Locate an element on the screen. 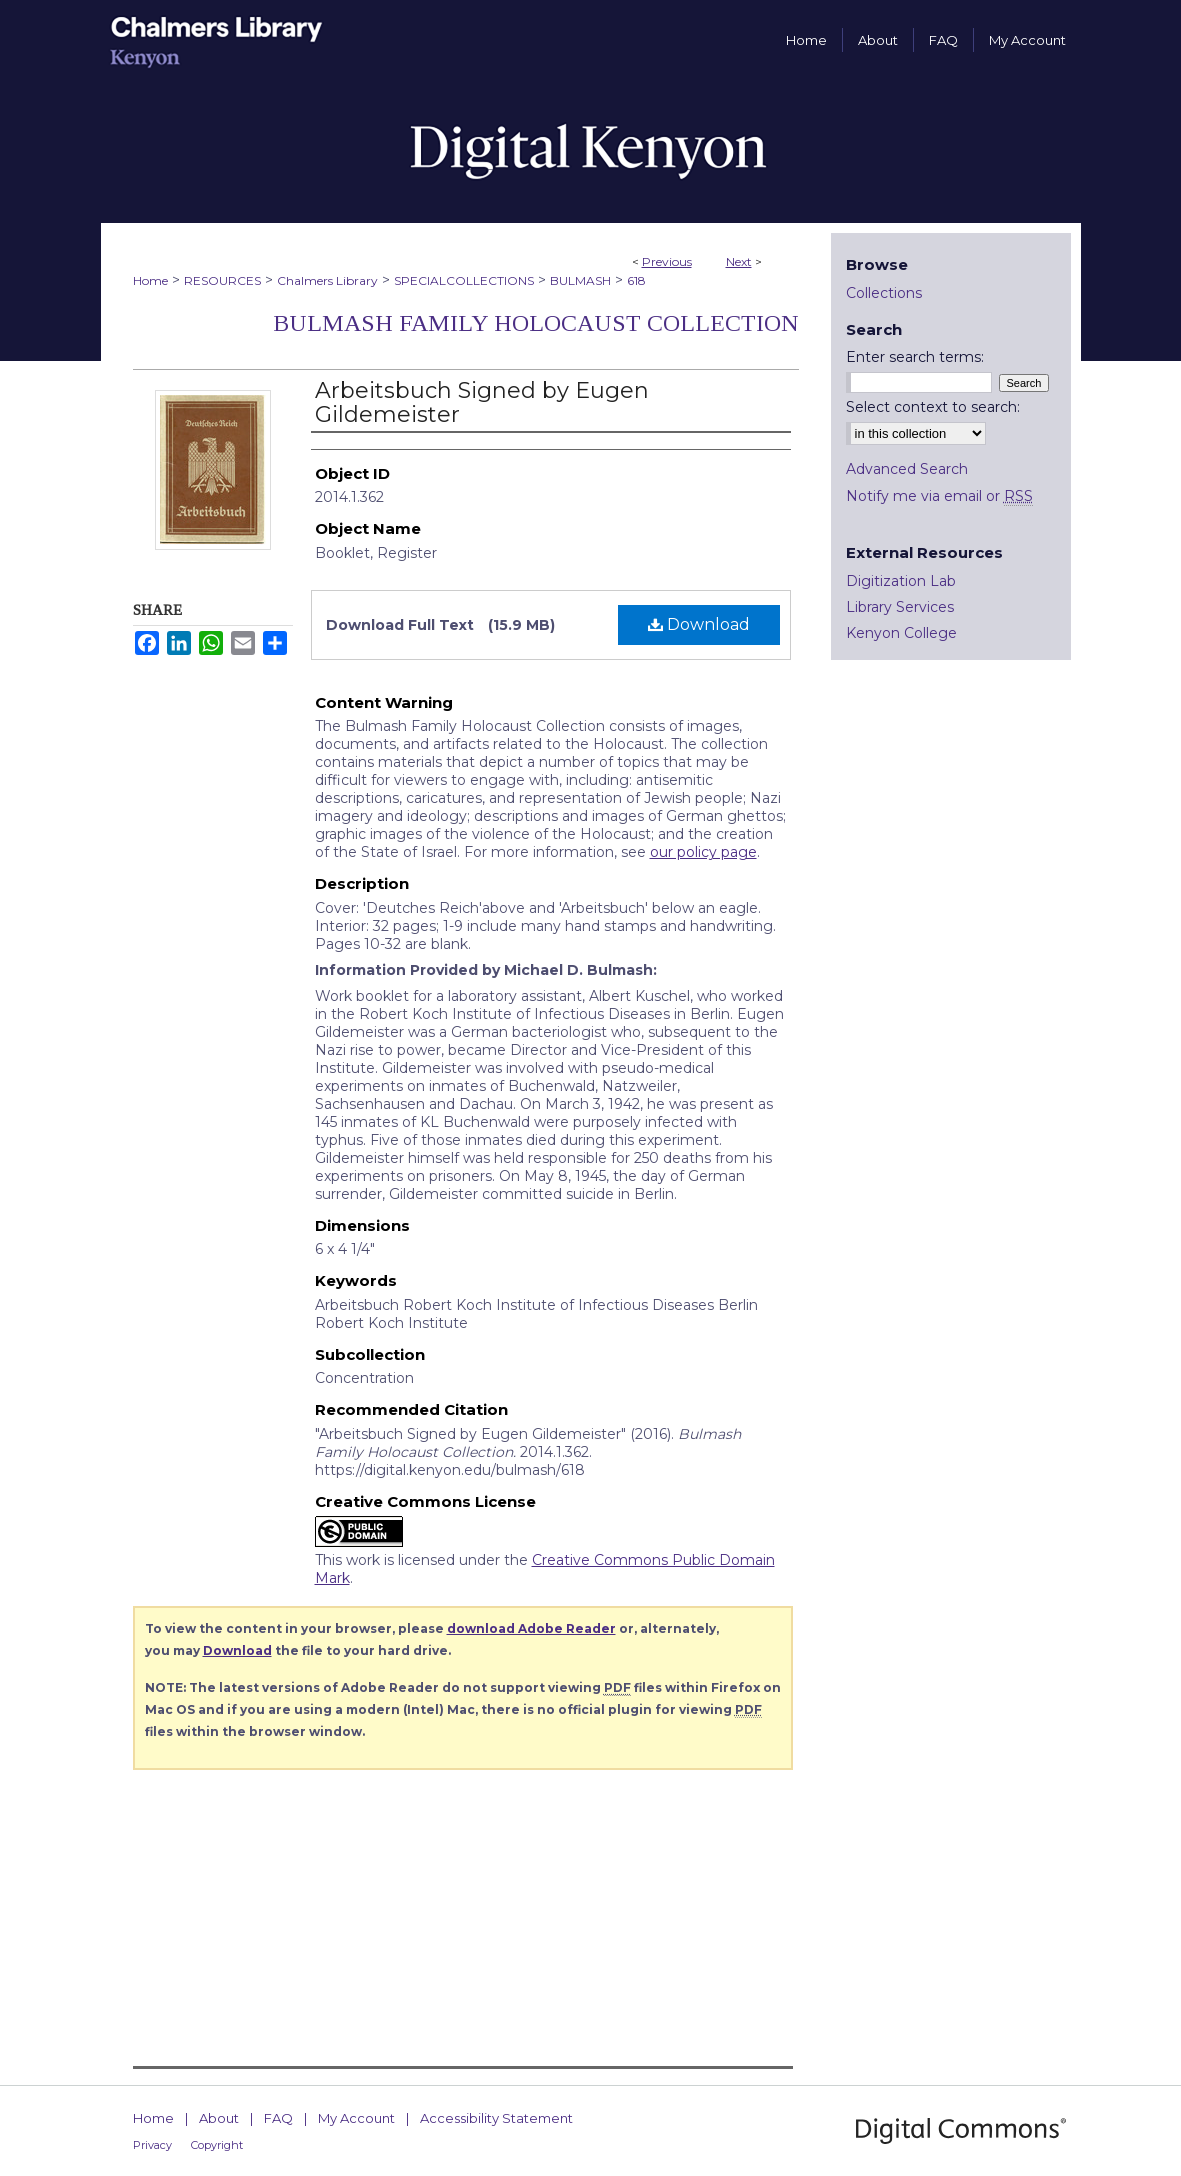 The image size is (1181, 2176). Download is located at coordinates (699, 624).